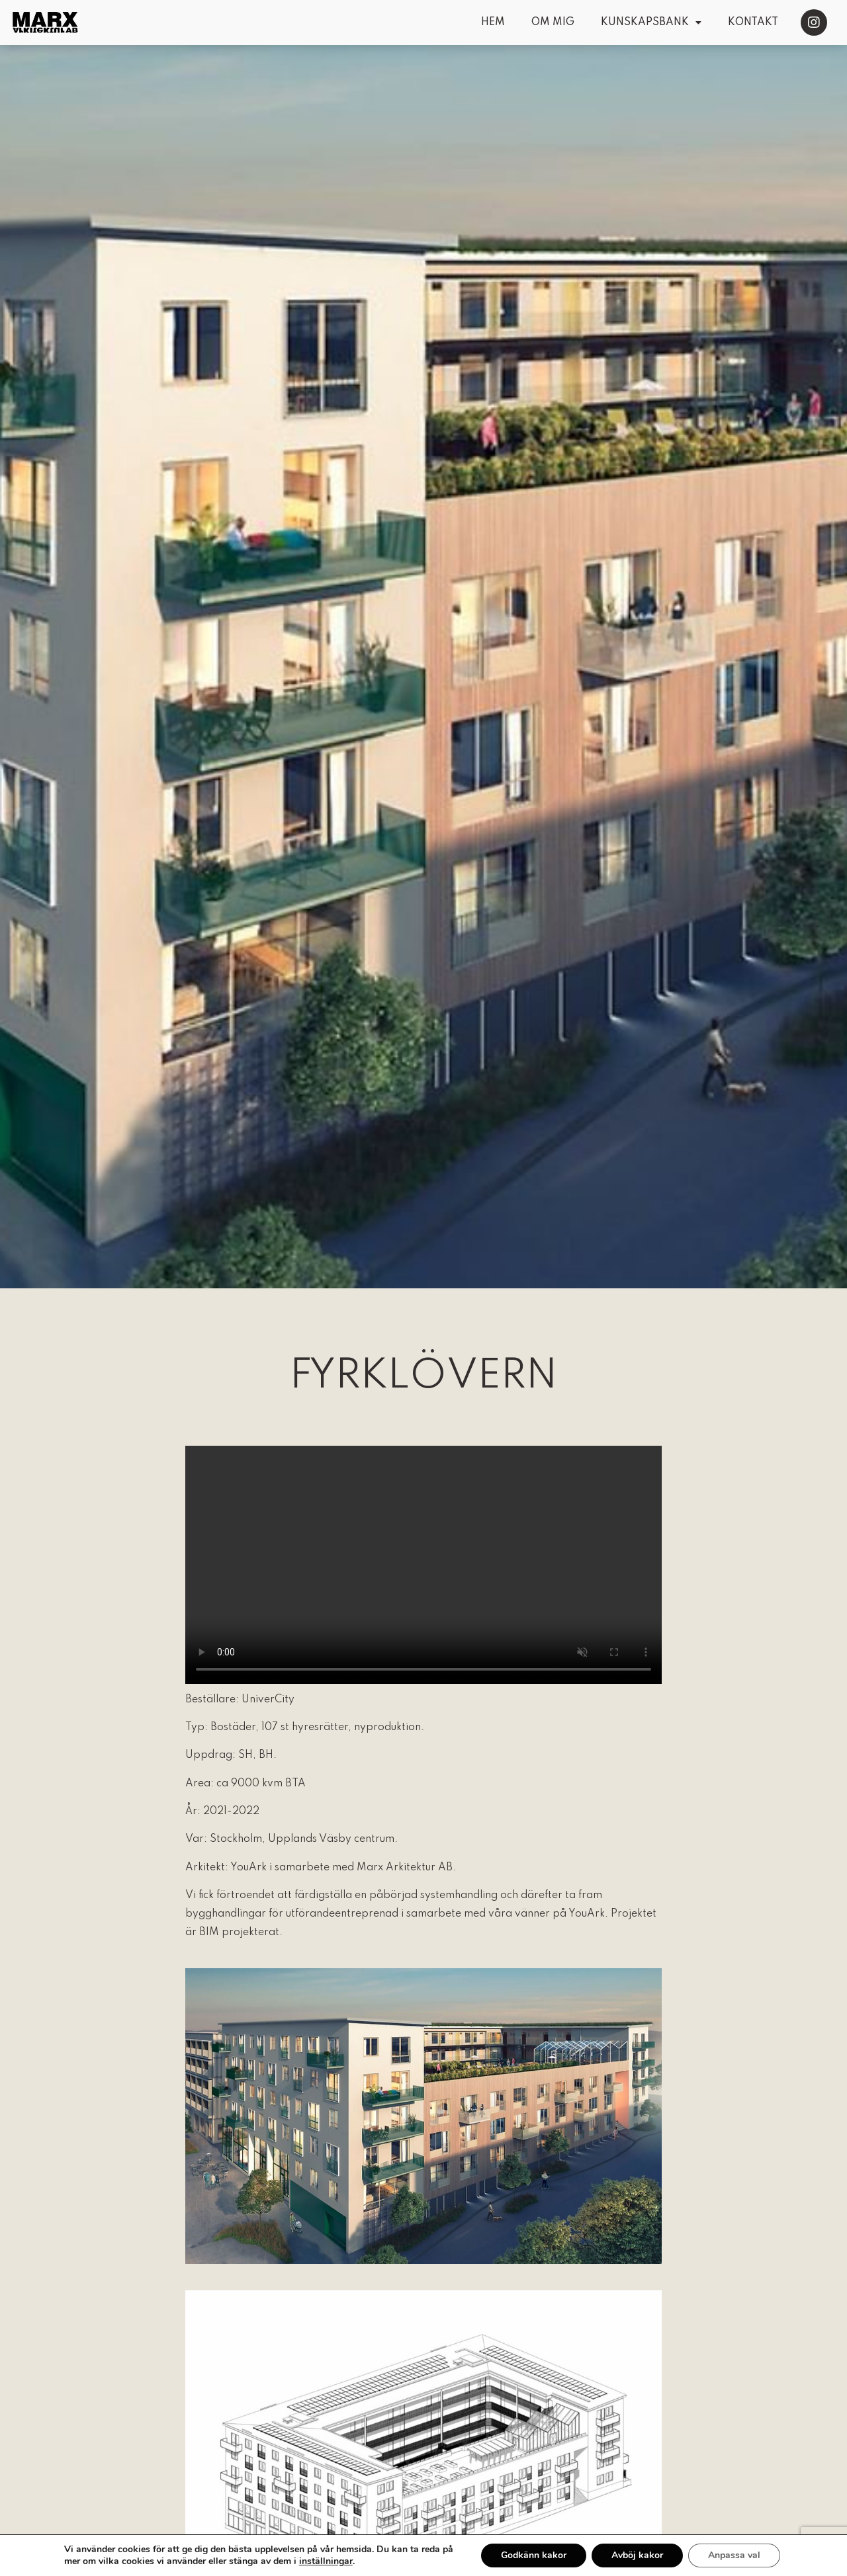 This screenshot has width=847, height=2576. I want to click on Avböj kakor, so click(644, 2555).